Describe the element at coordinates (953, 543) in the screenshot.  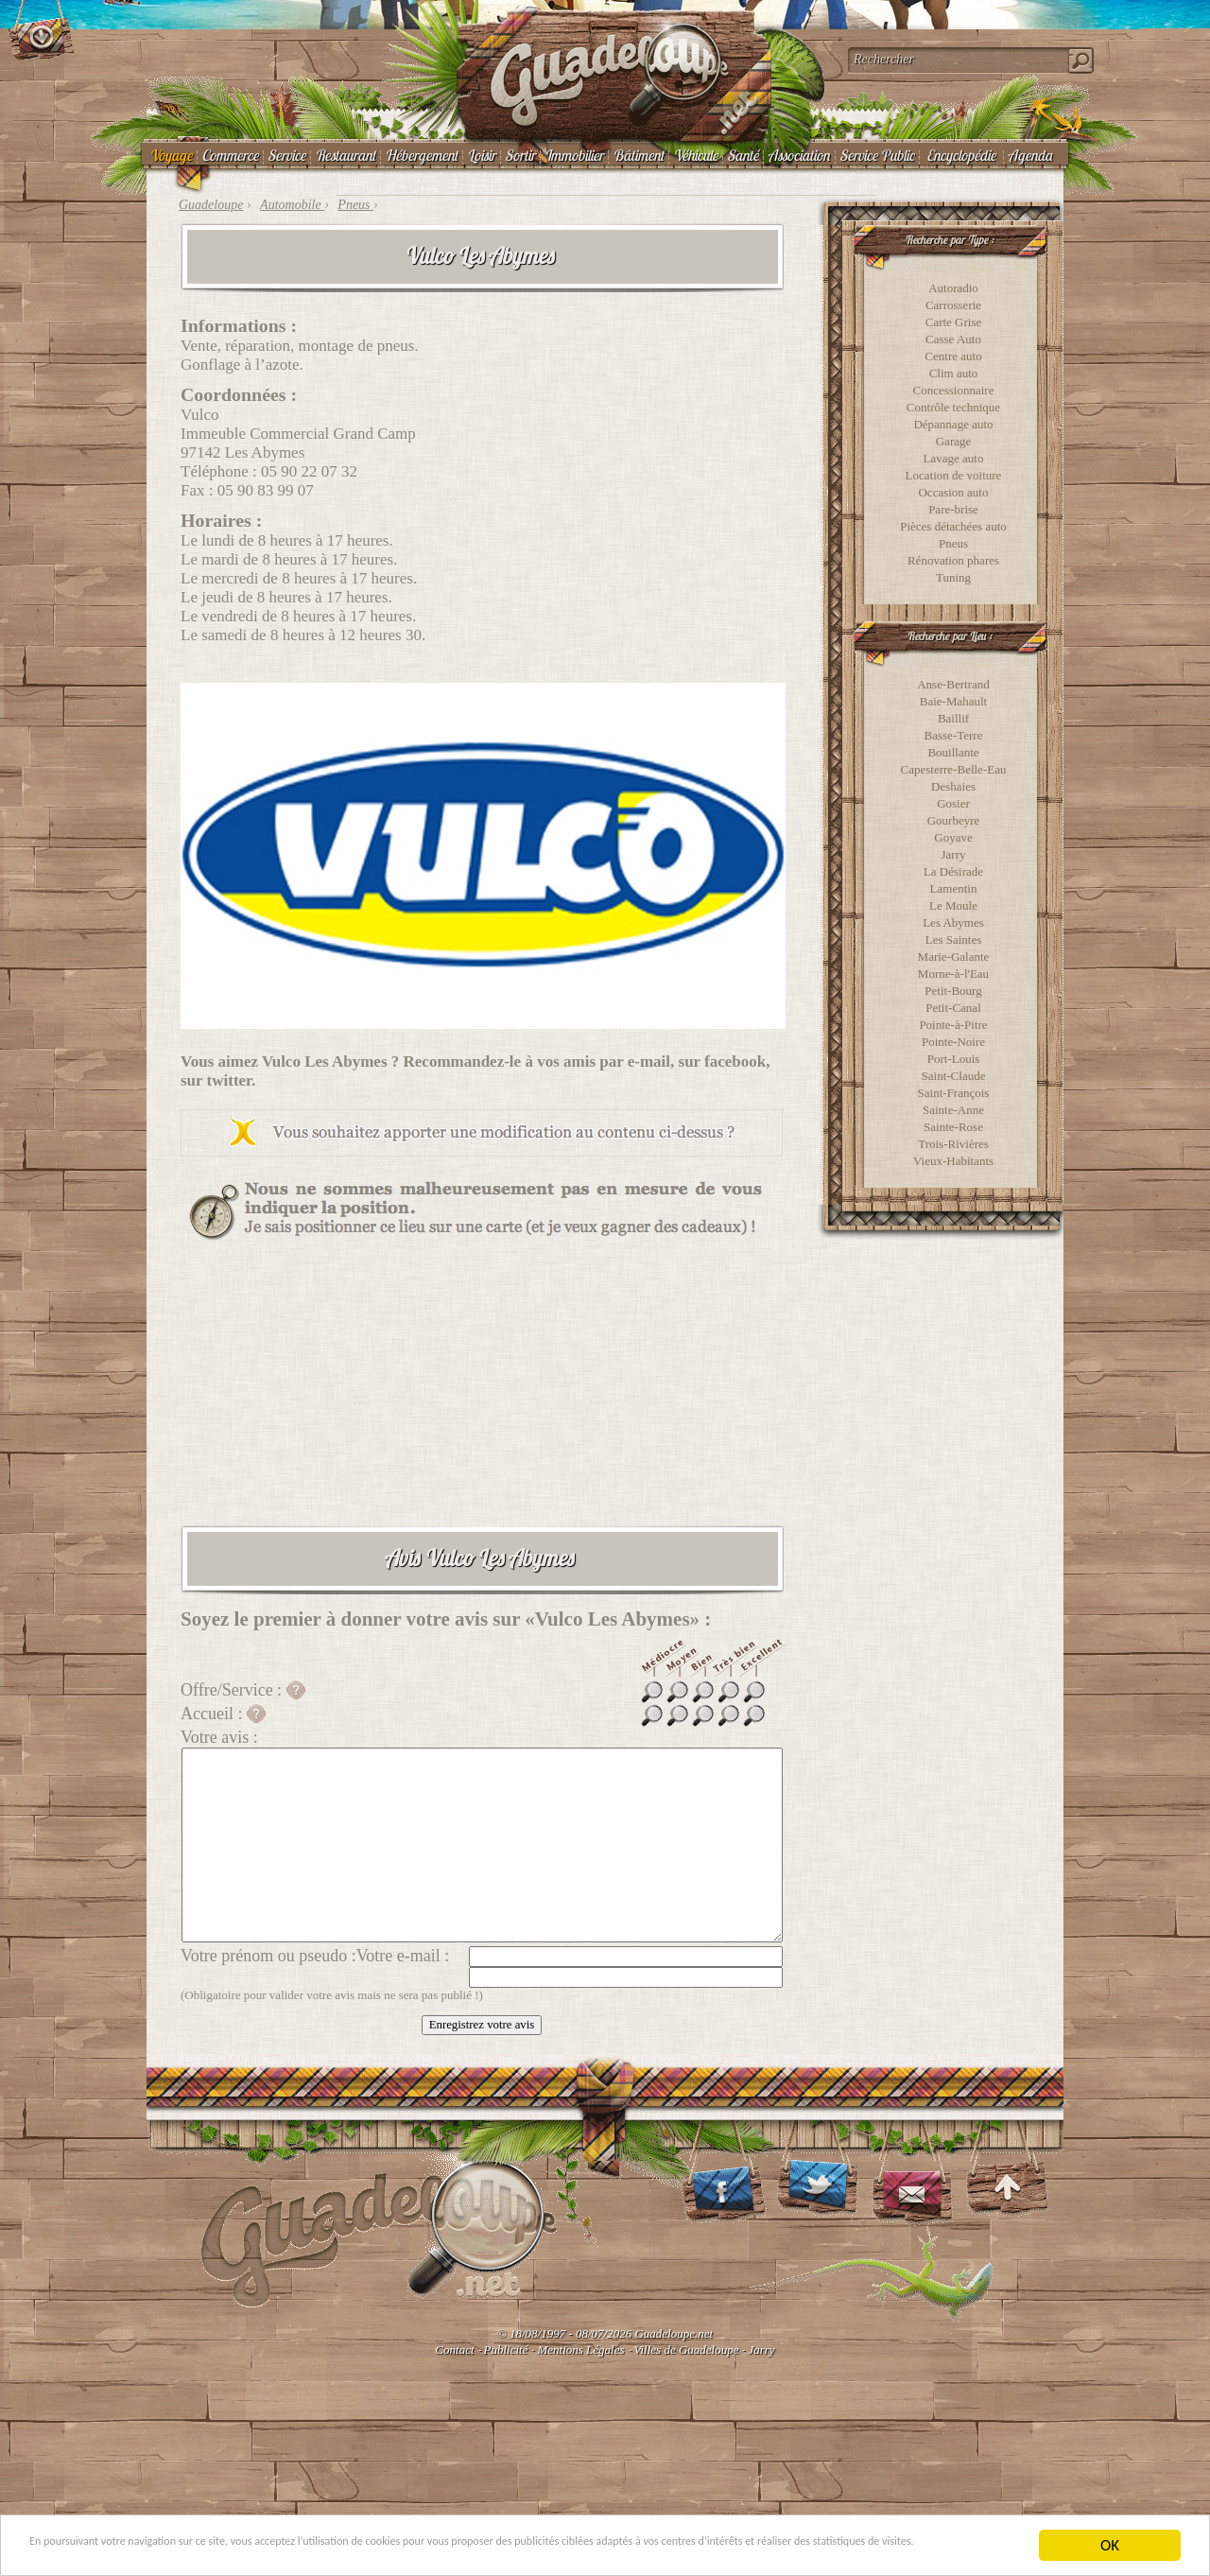
I see `Pneus` at that location.